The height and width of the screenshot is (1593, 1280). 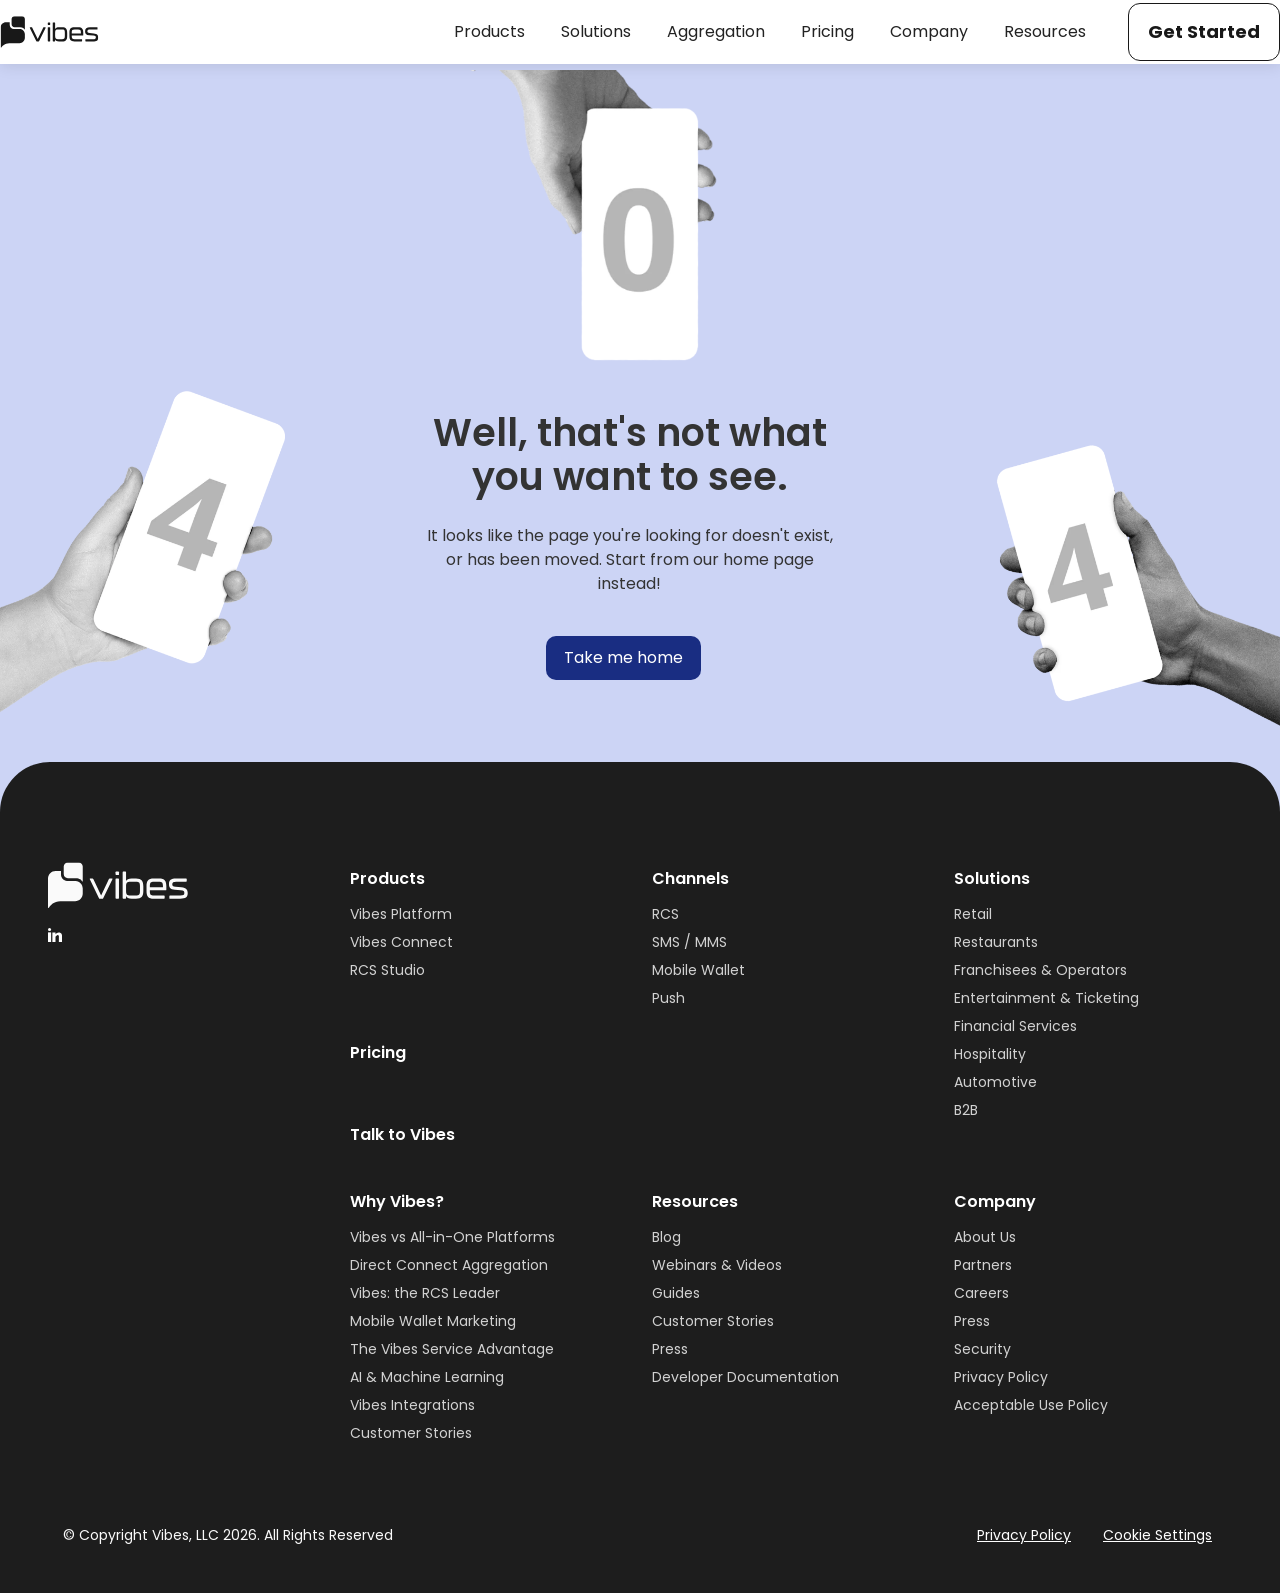 What do you see at coordinates (411, 1433) in the screenshot?
I see `Customer Stories` at bounding box center [411, 1433].